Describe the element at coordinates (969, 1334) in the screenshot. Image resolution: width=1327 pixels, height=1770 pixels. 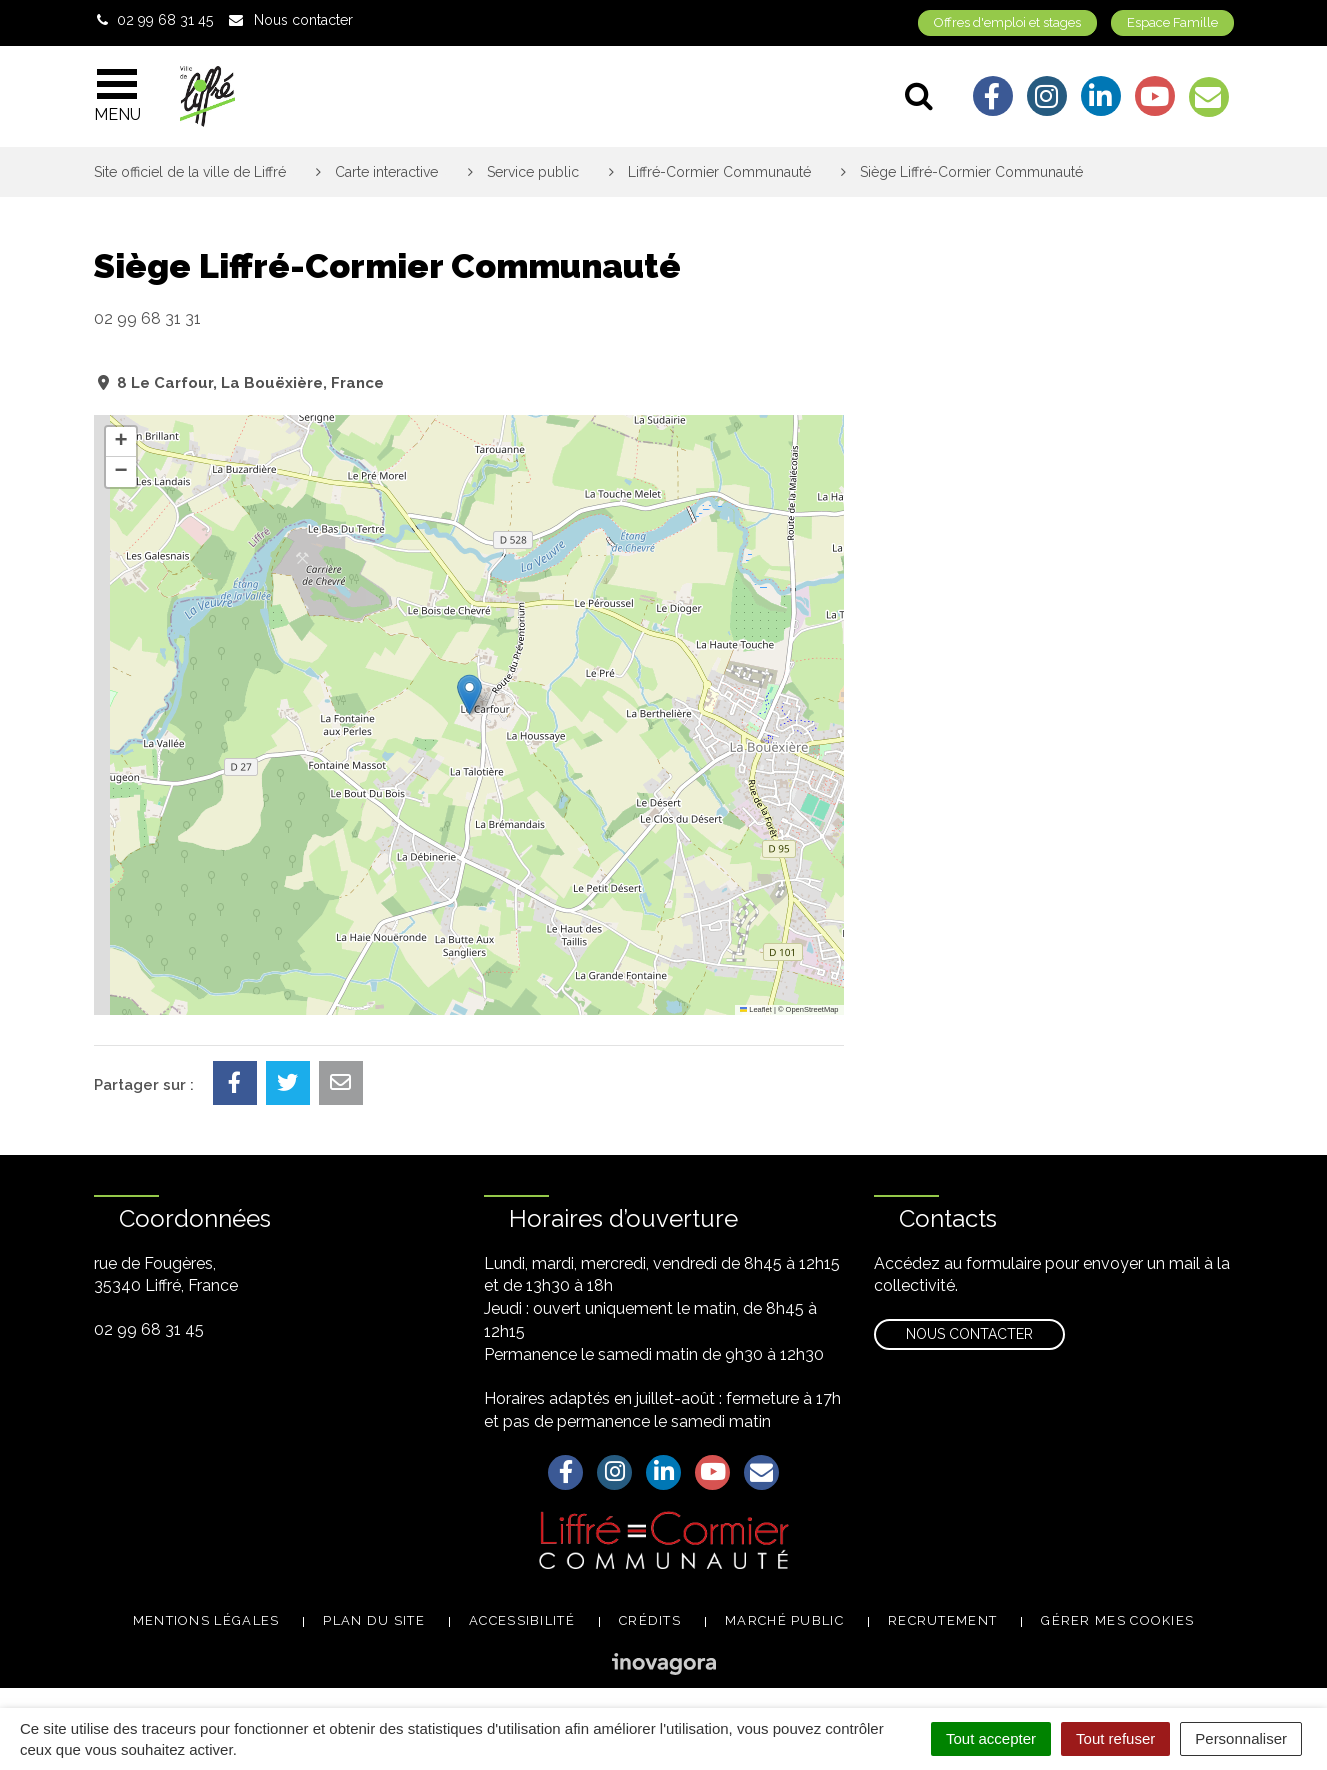
I see `Nous contacter` at that location.